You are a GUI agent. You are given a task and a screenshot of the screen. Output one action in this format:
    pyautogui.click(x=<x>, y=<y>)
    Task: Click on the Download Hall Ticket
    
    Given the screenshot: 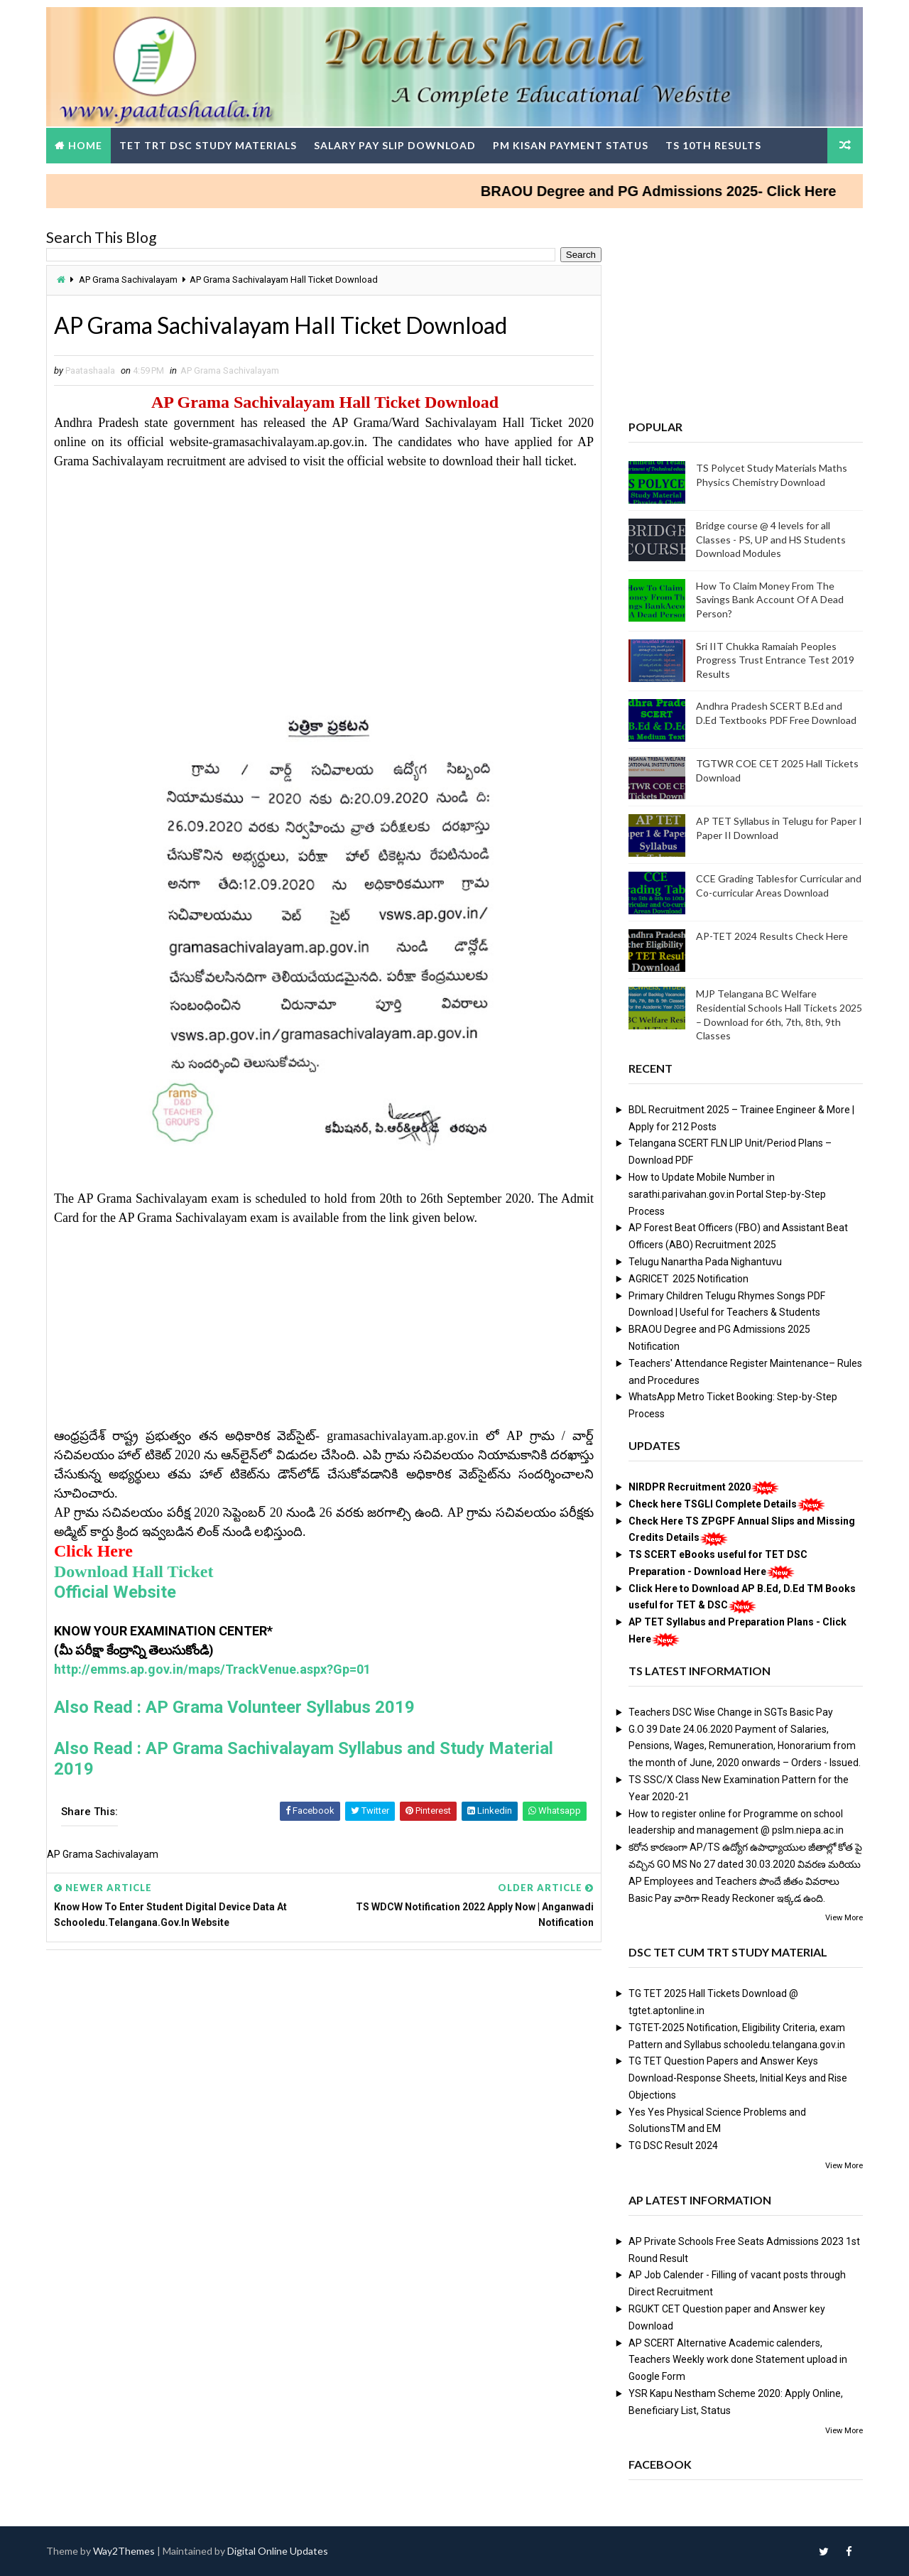 What is the action you would take?
    pyautogui.click(x=133, y=1571)
    